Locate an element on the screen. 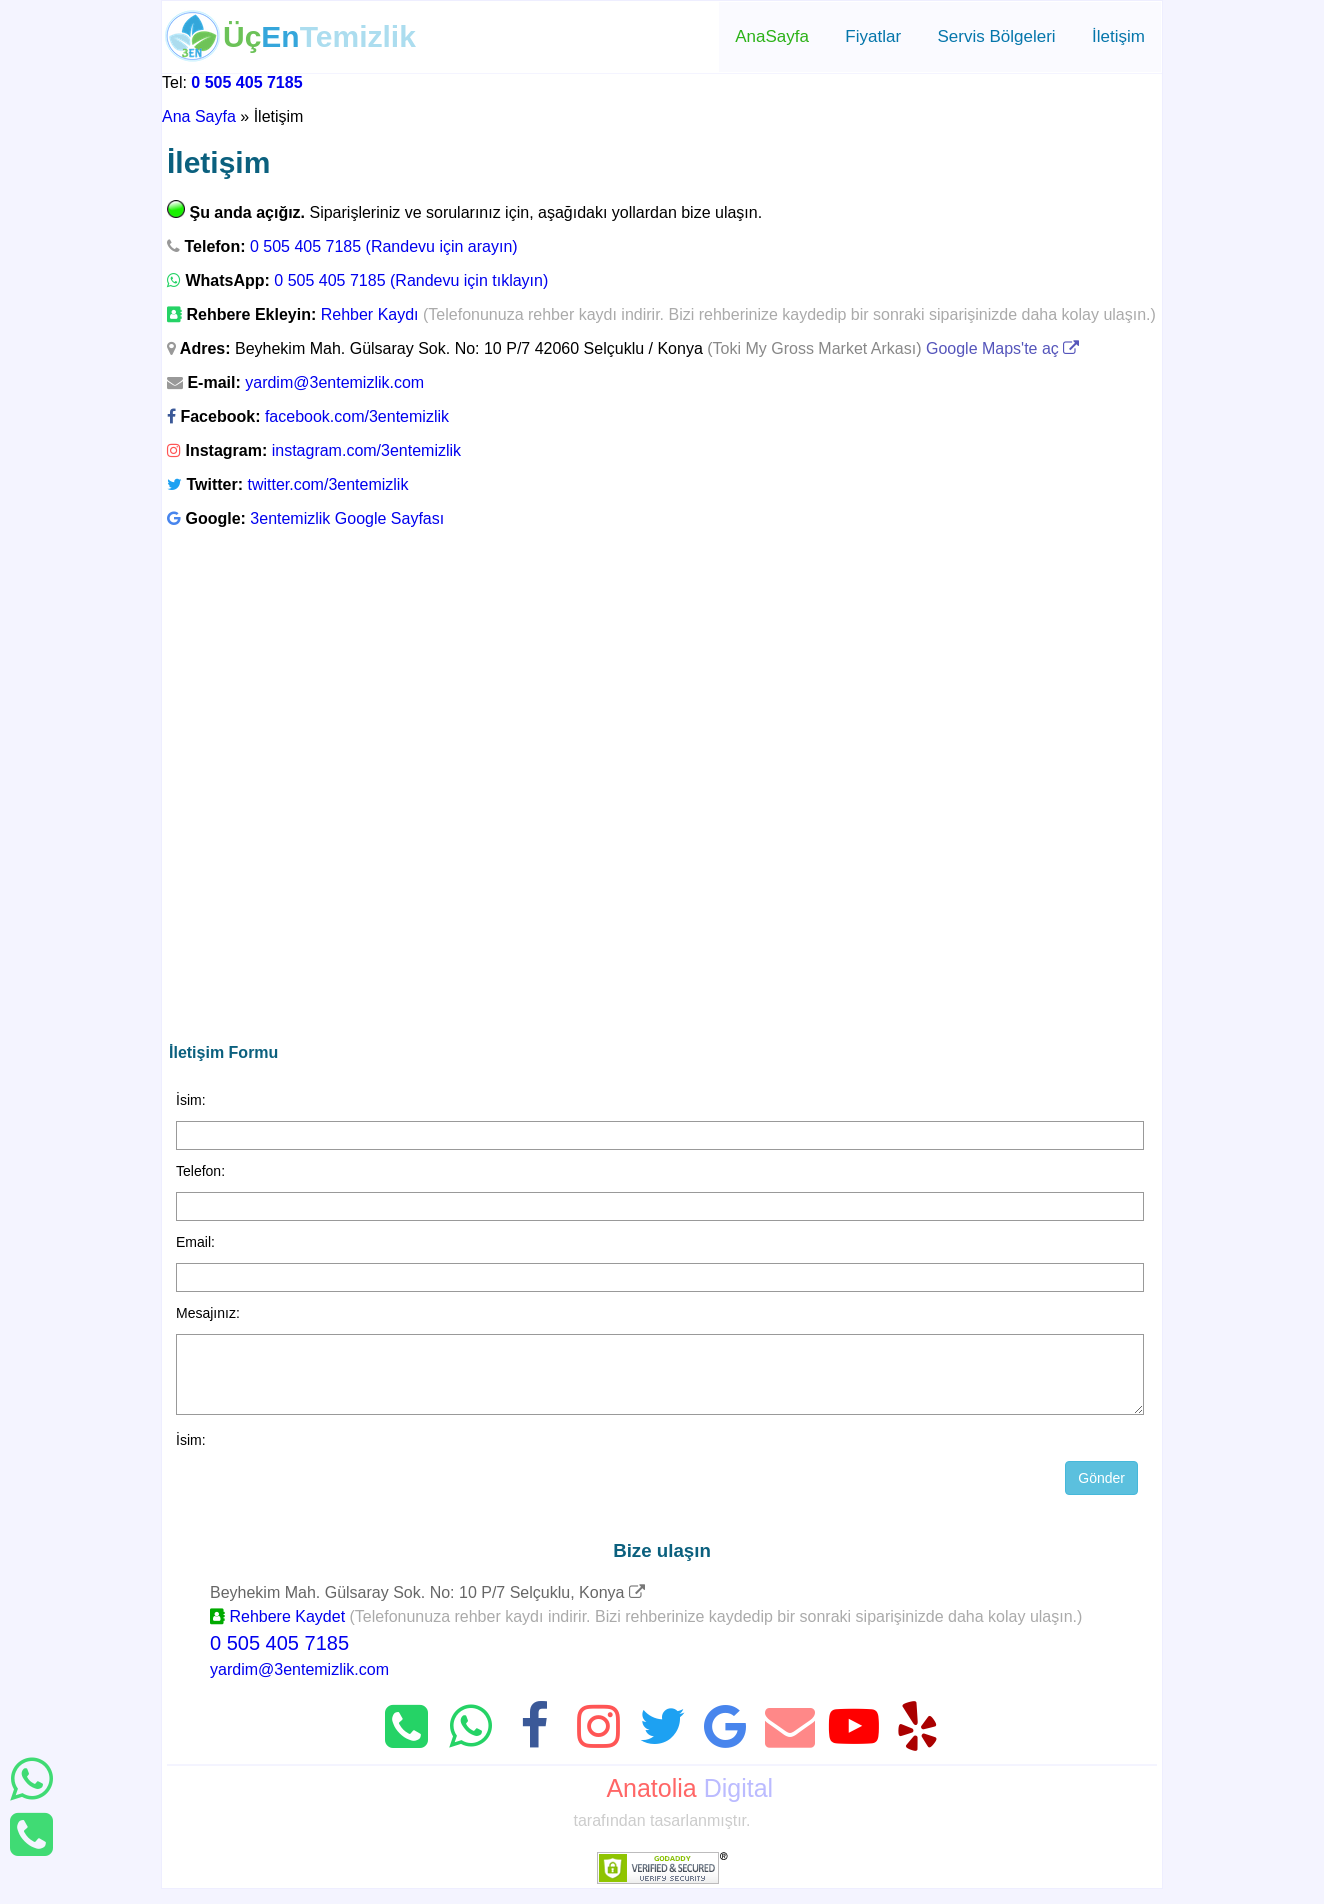  facebook.com/3entemizlik is located at coordinates (357, 416).